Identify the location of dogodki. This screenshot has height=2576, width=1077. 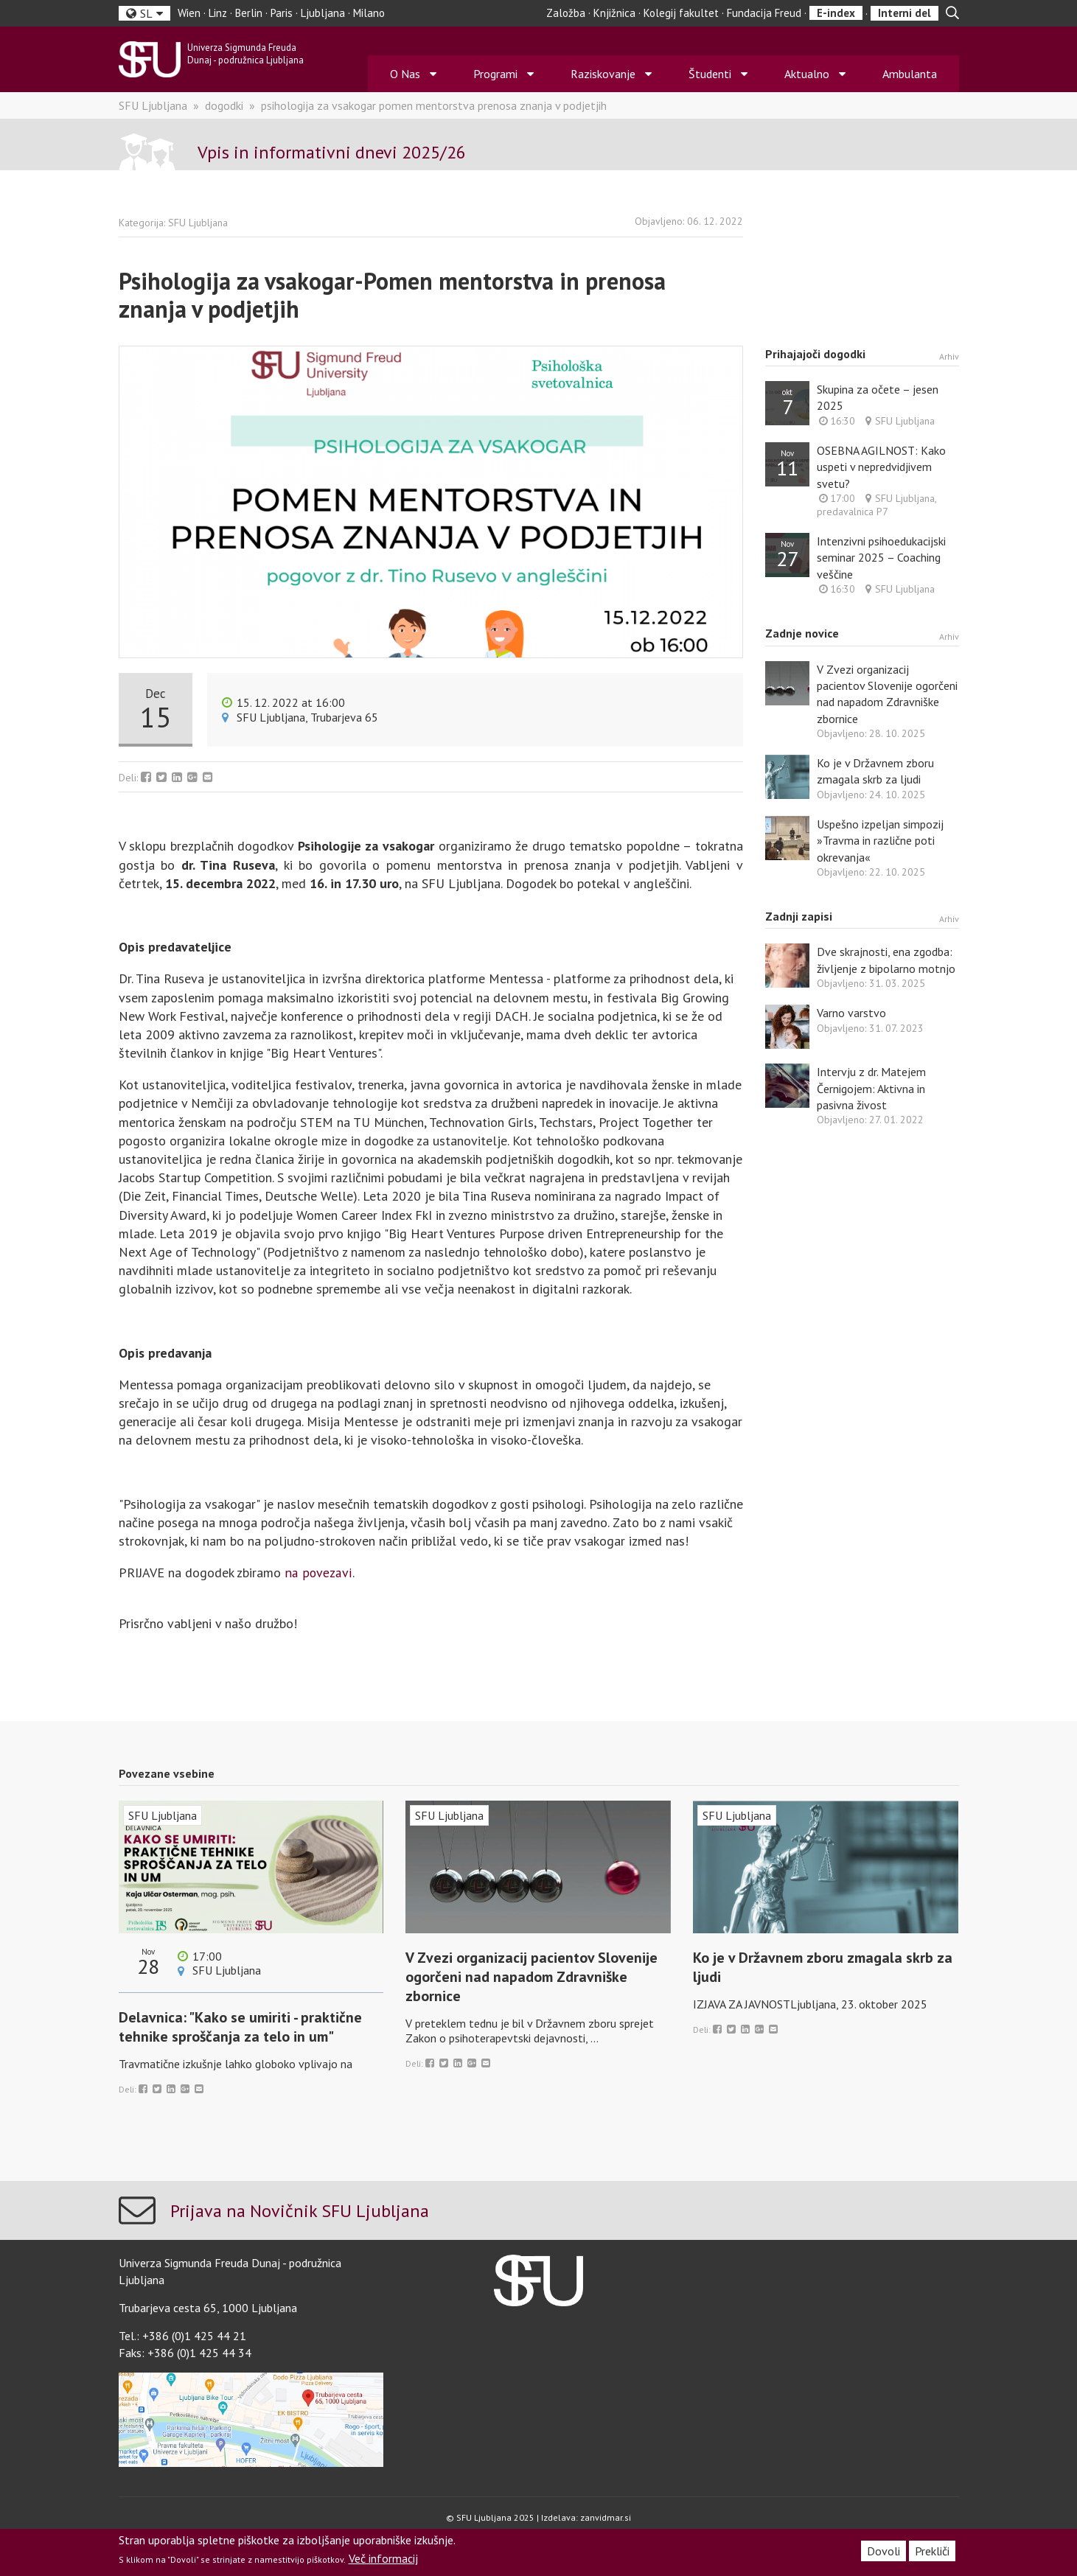
(224, 106).